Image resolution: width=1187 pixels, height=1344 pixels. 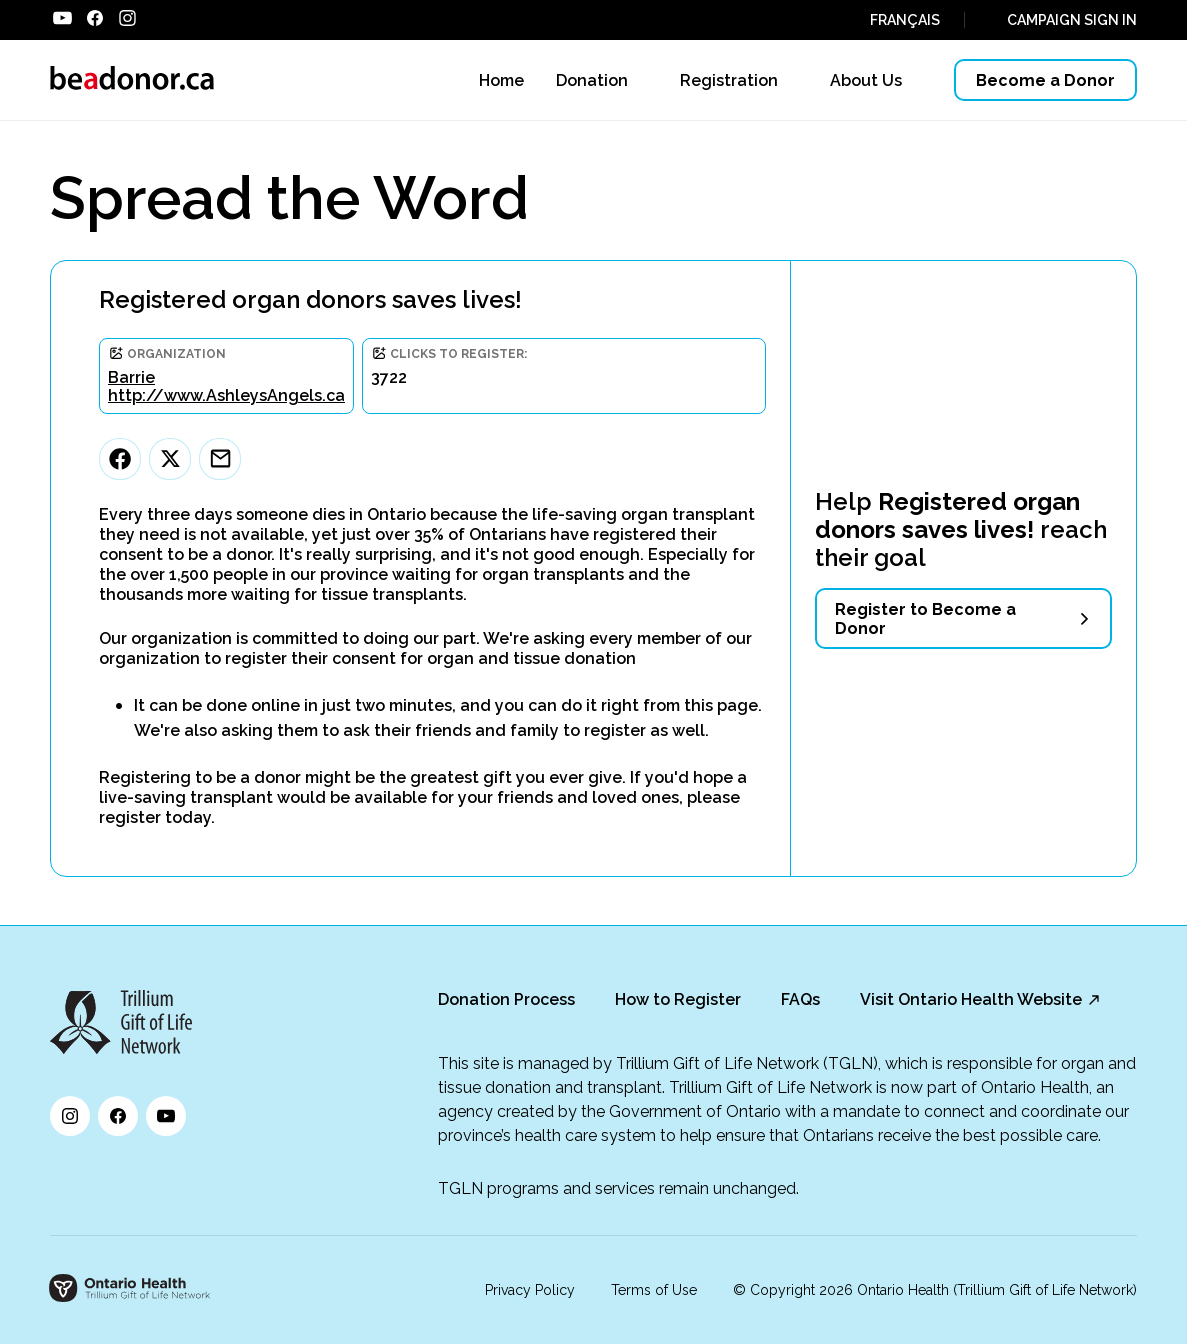 I want to click on [Twitter], so click(x=170, y=459).